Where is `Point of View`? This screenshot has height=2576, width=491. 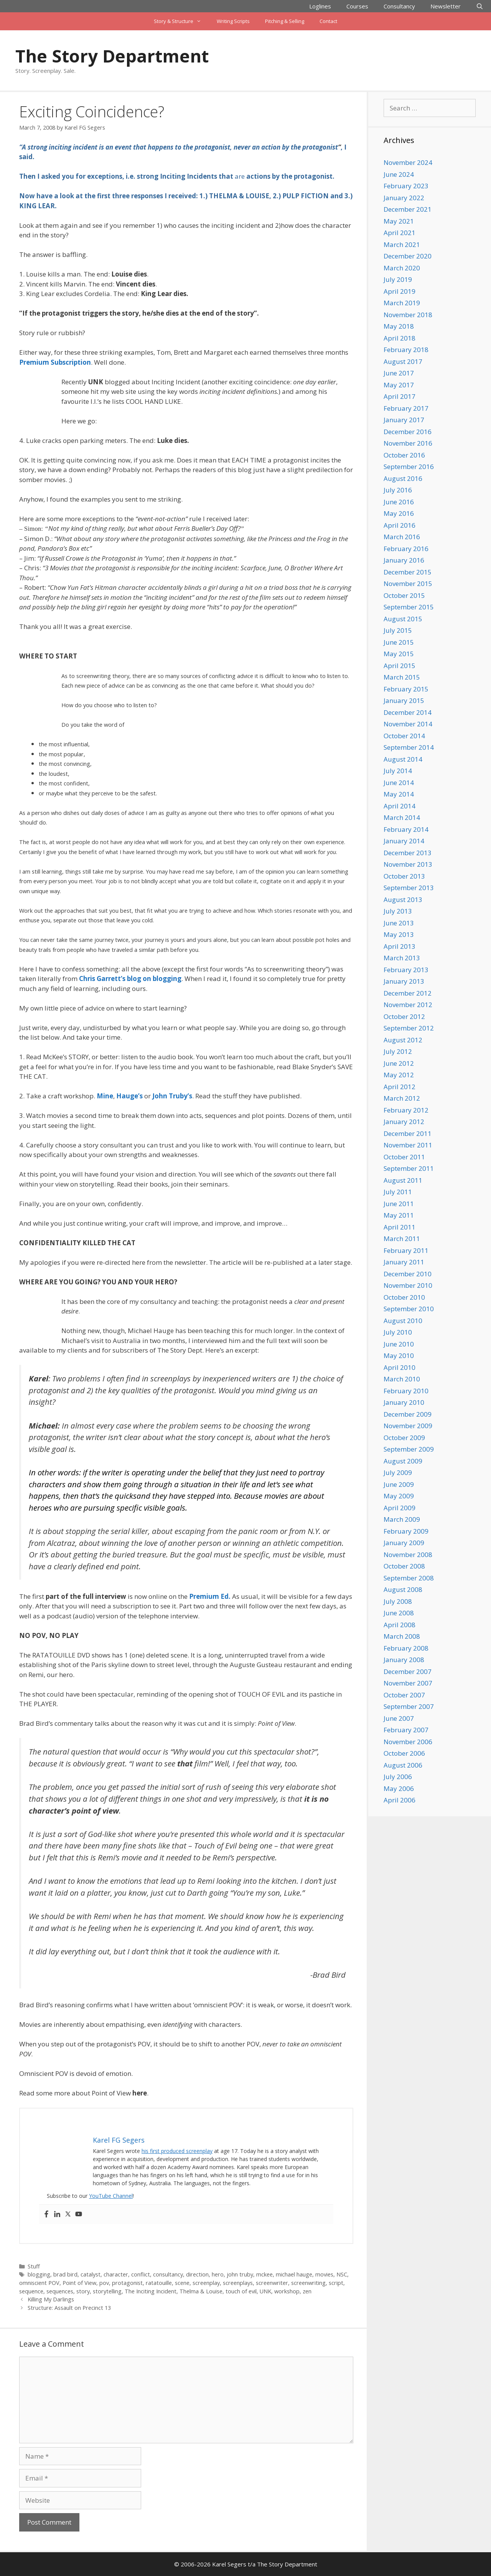 Point of View is located at coordinates (79, 2282).